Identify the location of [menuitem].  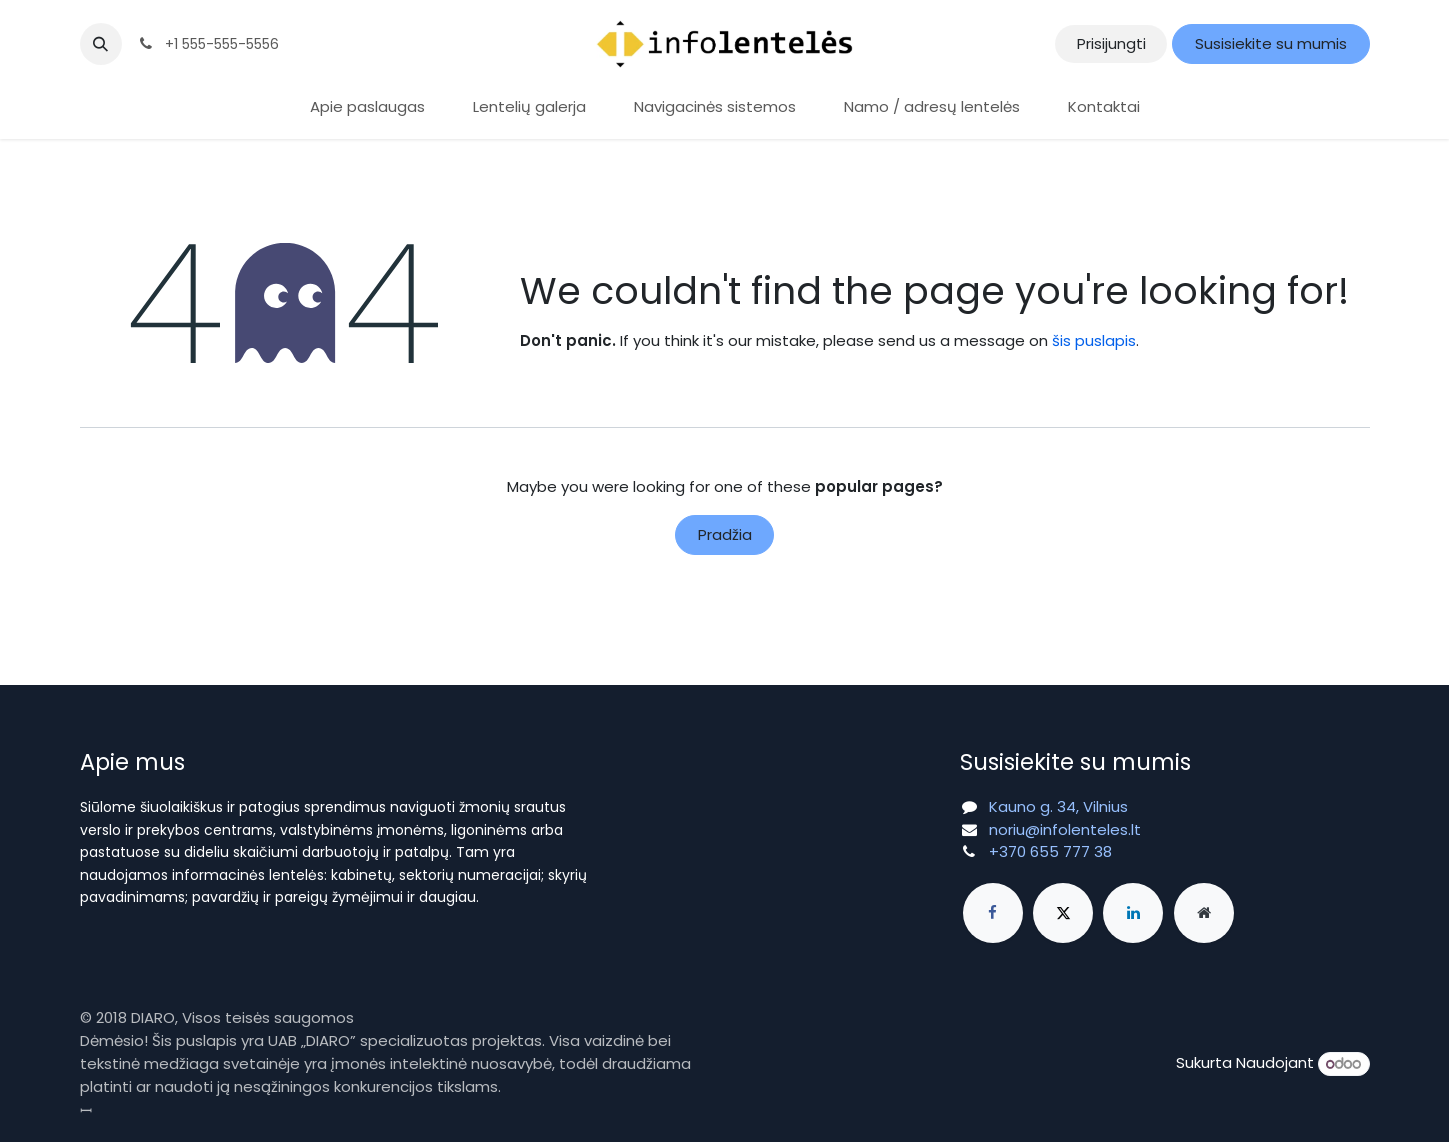
(367, 107).